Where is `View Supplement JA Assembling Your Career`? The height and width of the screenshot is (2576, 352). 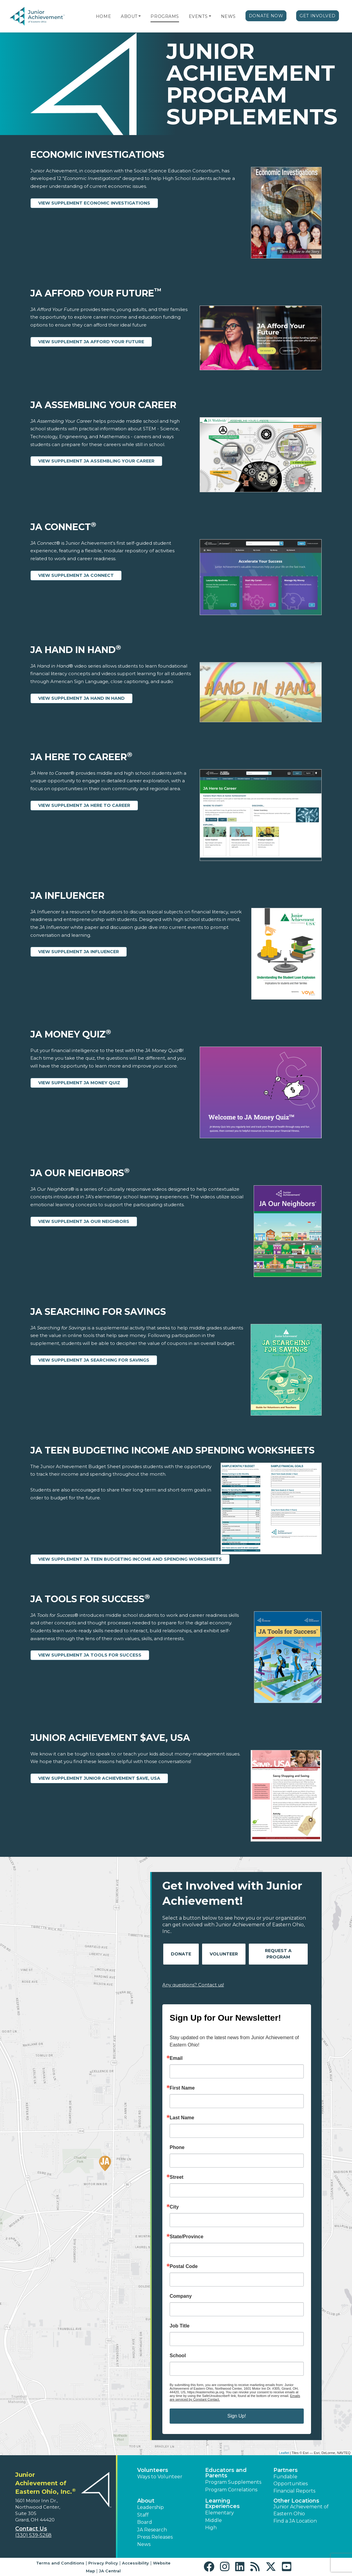
View Supplement JA Assembling Your Career is located at coordinates (96, 461).